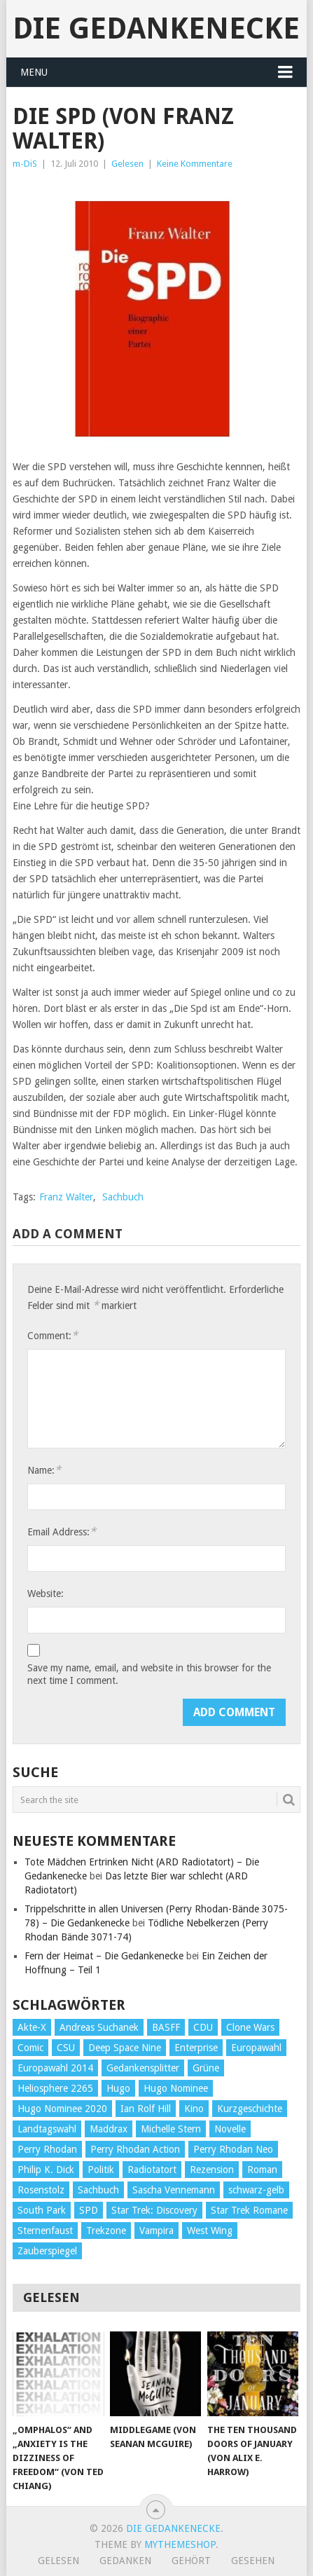 The height and width of the screenshot is (2576, 313). I want to click on Clone Wars [Clone Wars (30 Einträge)], so click(250, 2027).